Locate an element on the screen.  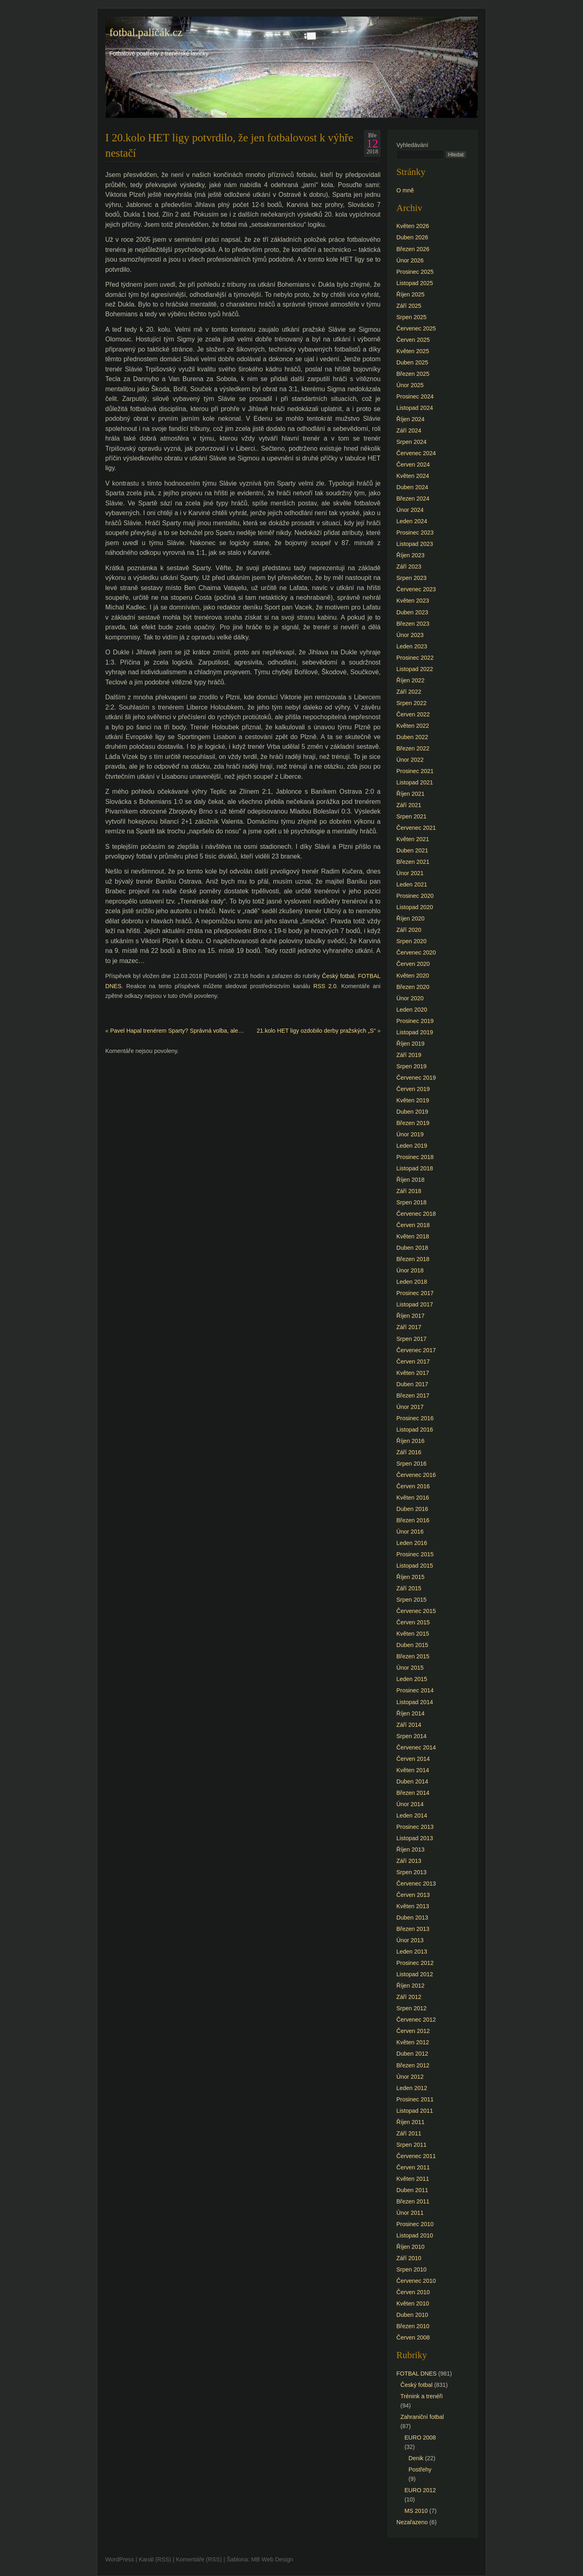
Říjen 2014 is located at coordinates (410, 1713).